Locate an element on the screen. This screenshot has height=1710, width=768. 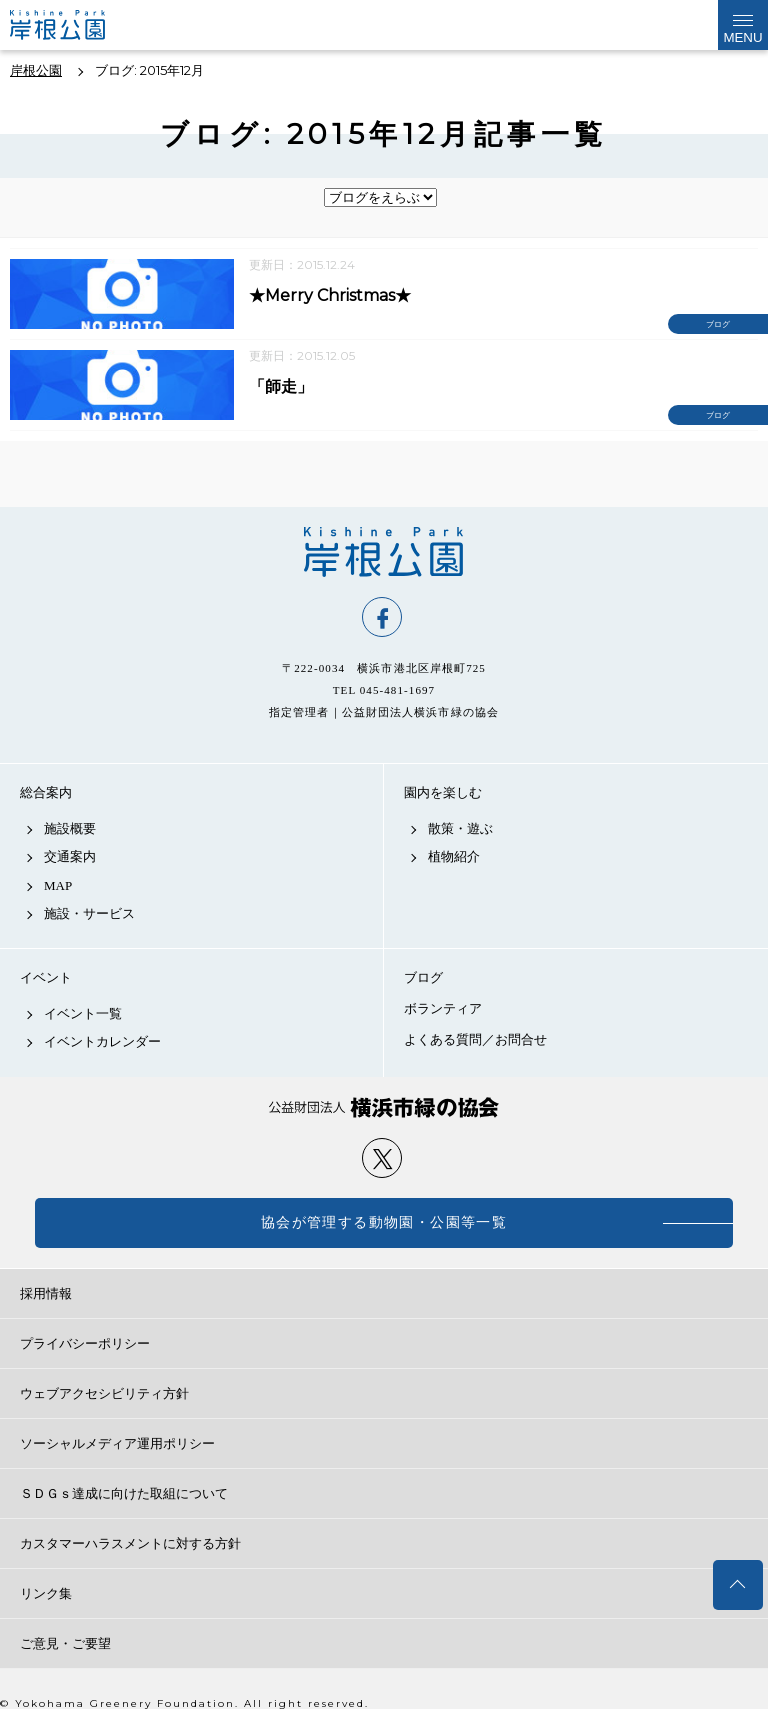
ウェブアクセシビリティ方針 is located at coordinates (104, 1393).